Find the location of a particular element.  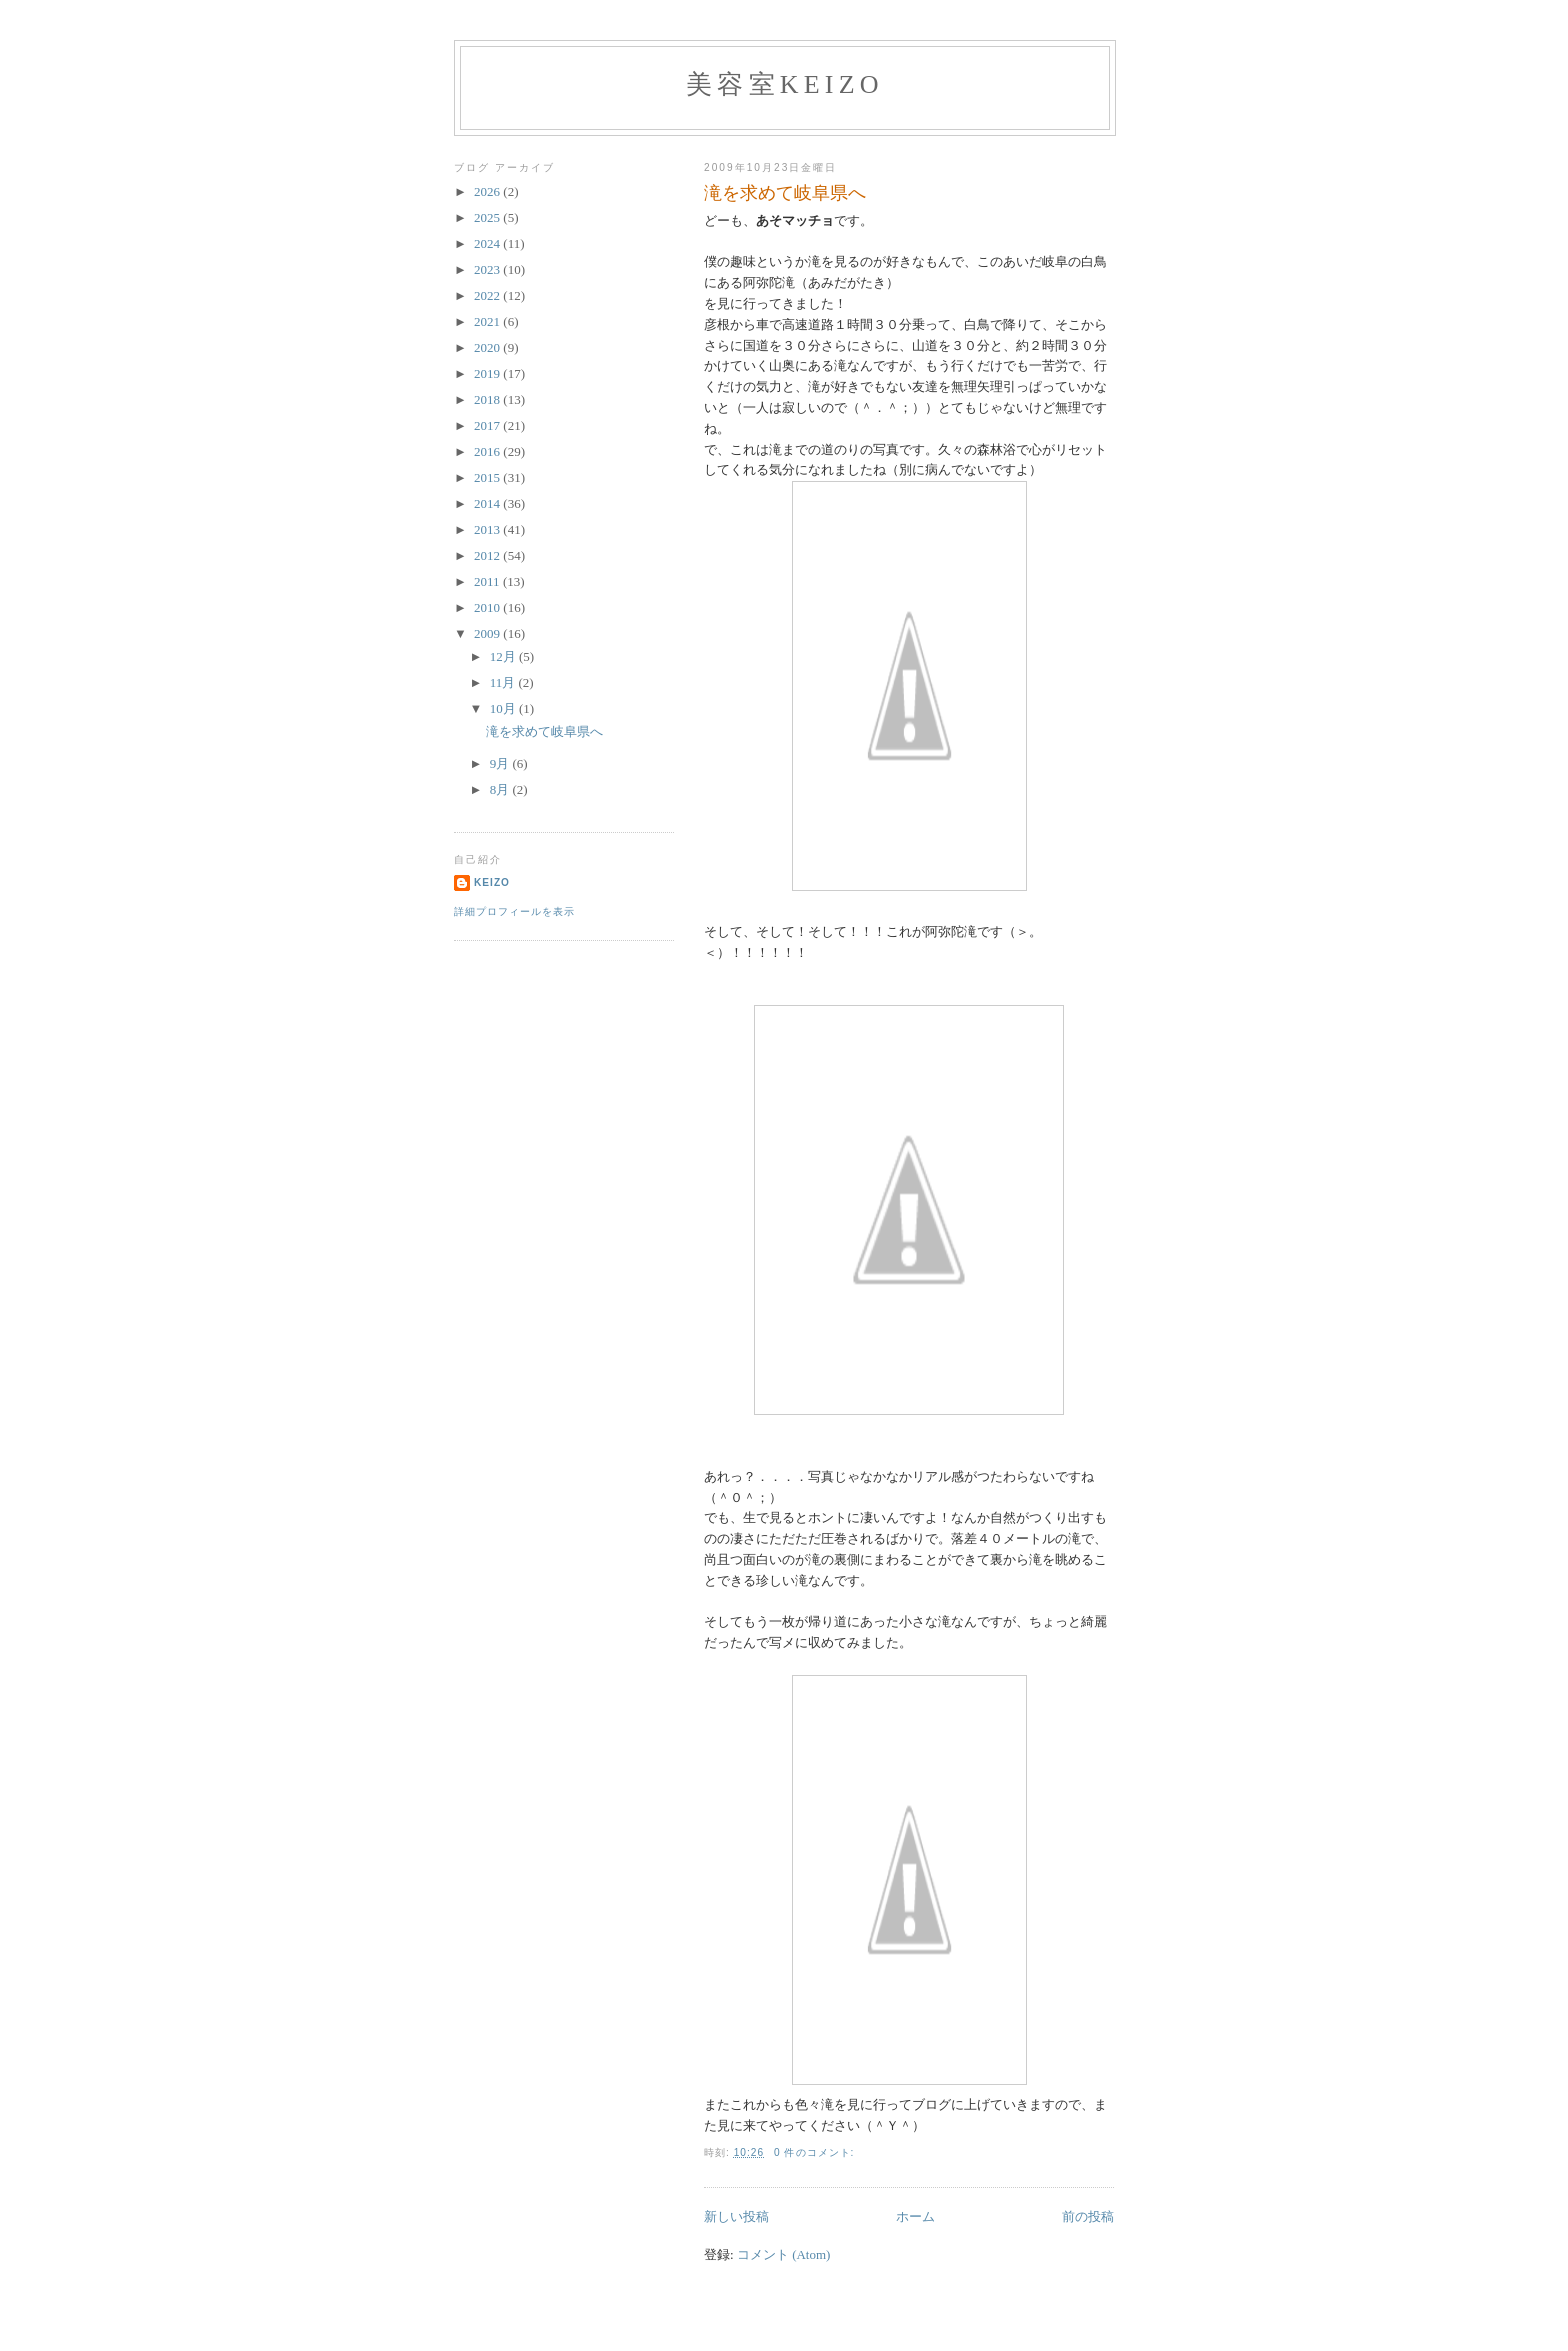

8月 is located at coordinates (501, 789).